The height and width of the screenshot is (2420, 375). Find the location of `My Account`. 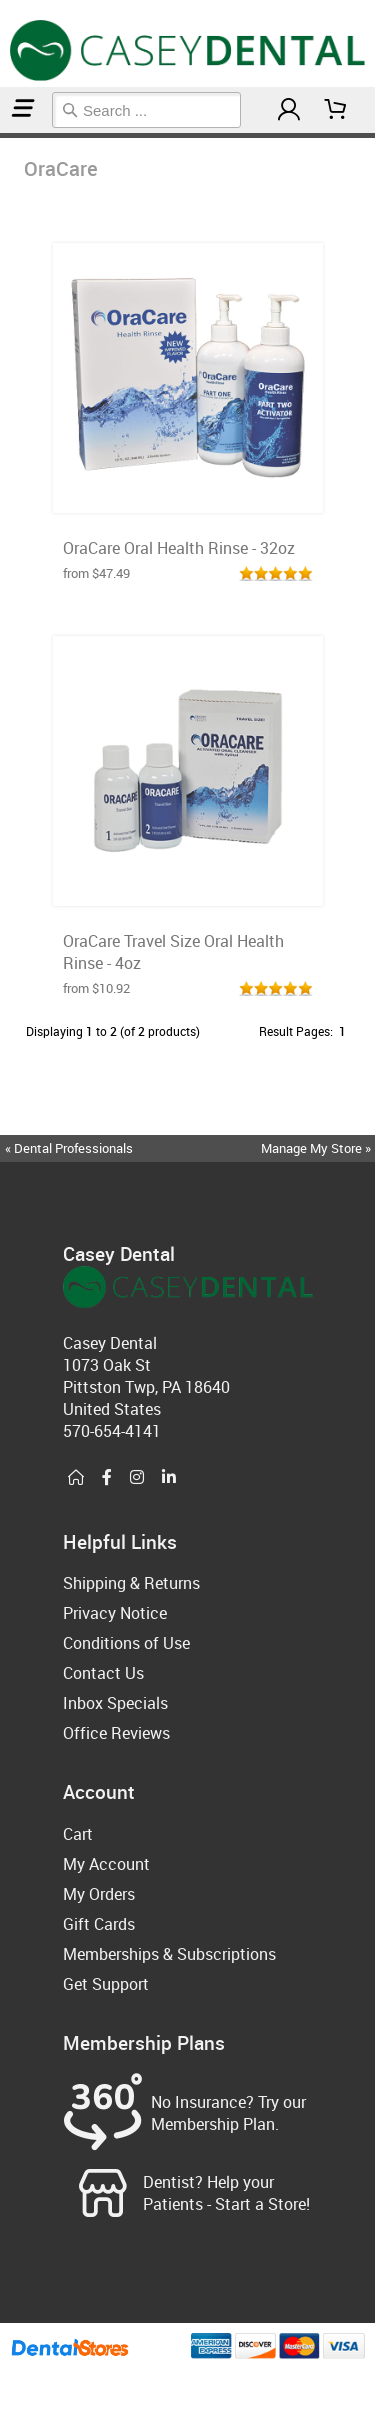

My Account is located at coordinates (106, 1864).